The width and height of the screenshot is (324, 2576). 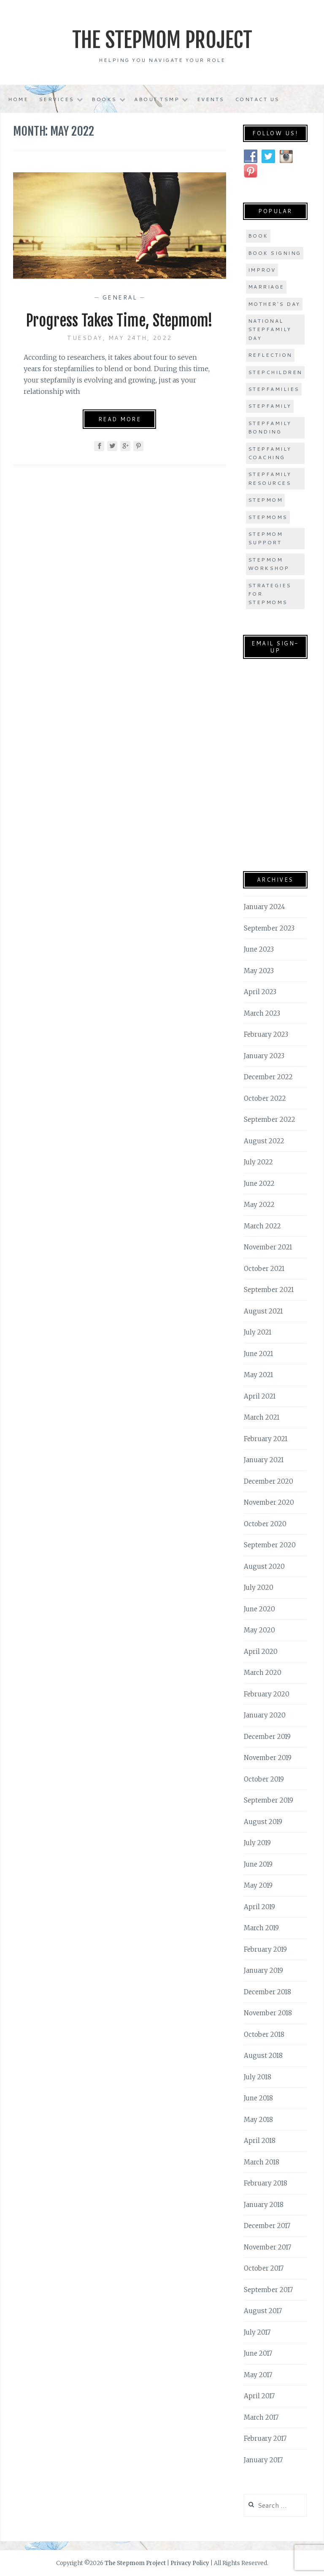 What do you see at coordinates (269, 1290) in the screenshot?
I see `September 2021` at bounding box center [269, 1290].